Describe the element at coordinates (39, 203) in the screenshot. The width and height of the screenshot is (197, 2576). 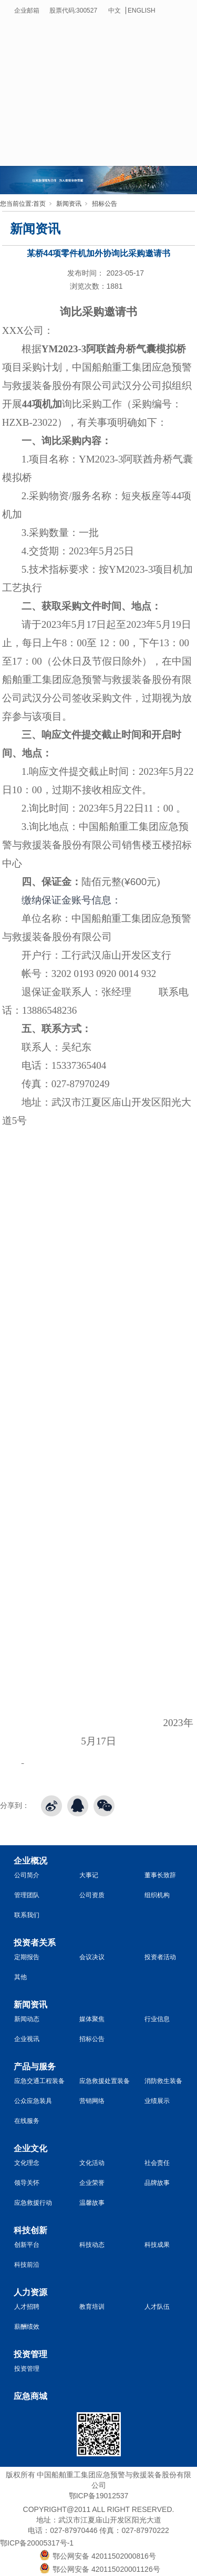
I see `首页` at that location.